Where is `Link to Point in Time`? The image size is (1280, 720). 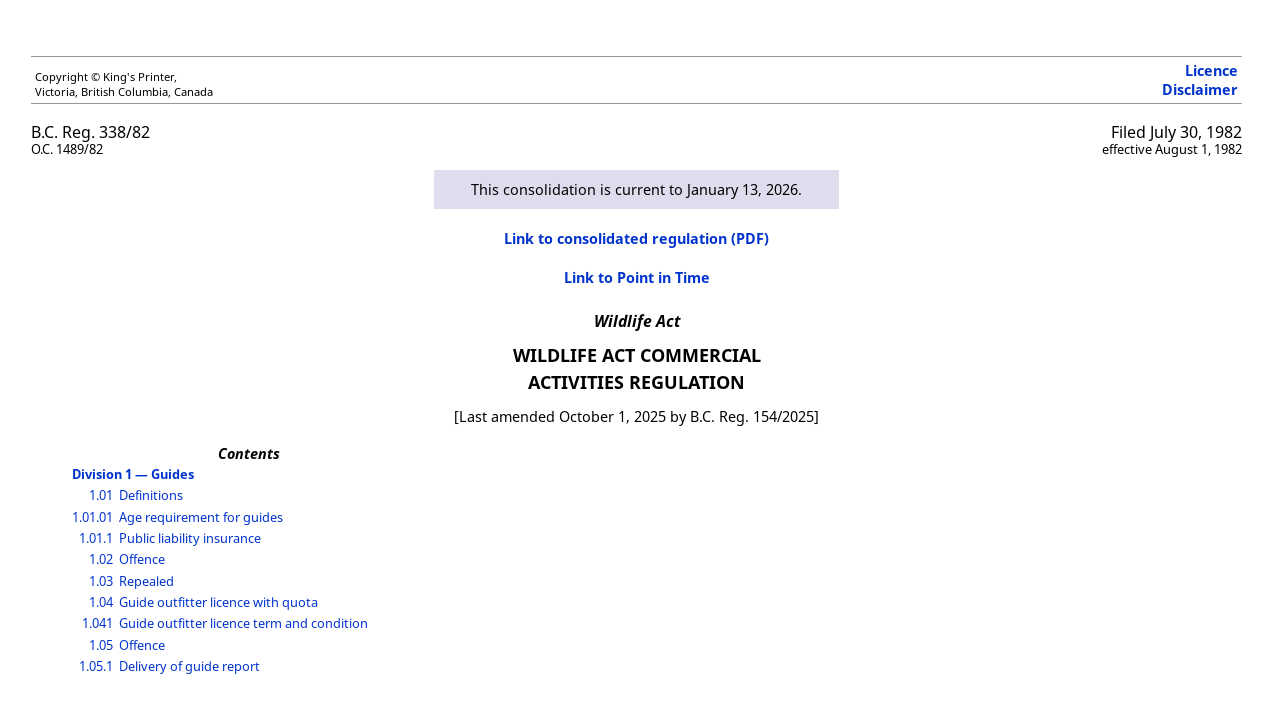
Link to Point in Time is located at coordinates (637, 277).